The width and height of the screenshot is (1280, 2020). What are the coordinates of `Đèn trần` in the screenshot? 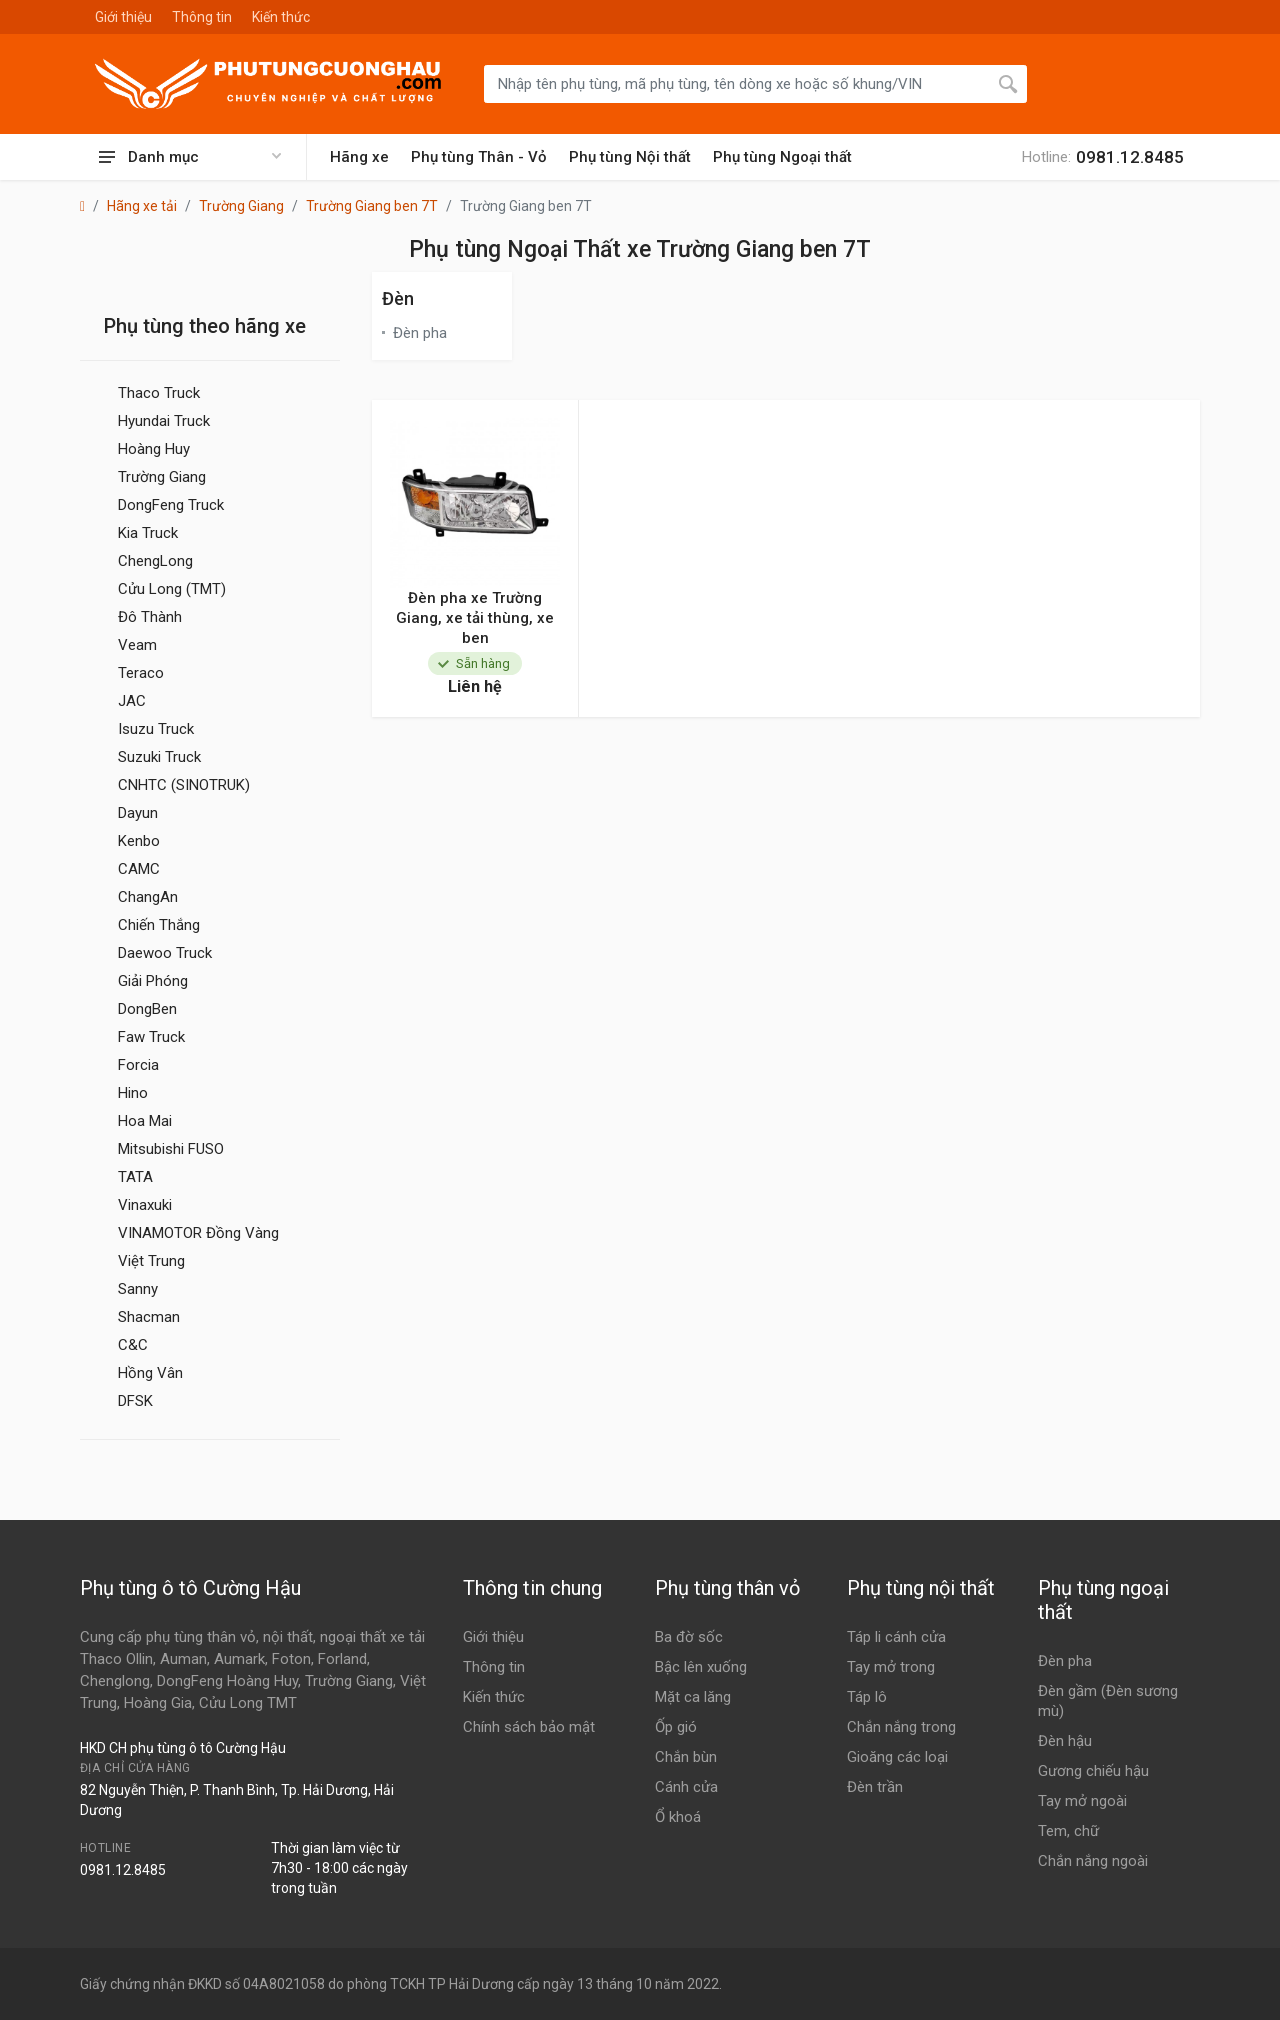 It's located at (875, 1787).